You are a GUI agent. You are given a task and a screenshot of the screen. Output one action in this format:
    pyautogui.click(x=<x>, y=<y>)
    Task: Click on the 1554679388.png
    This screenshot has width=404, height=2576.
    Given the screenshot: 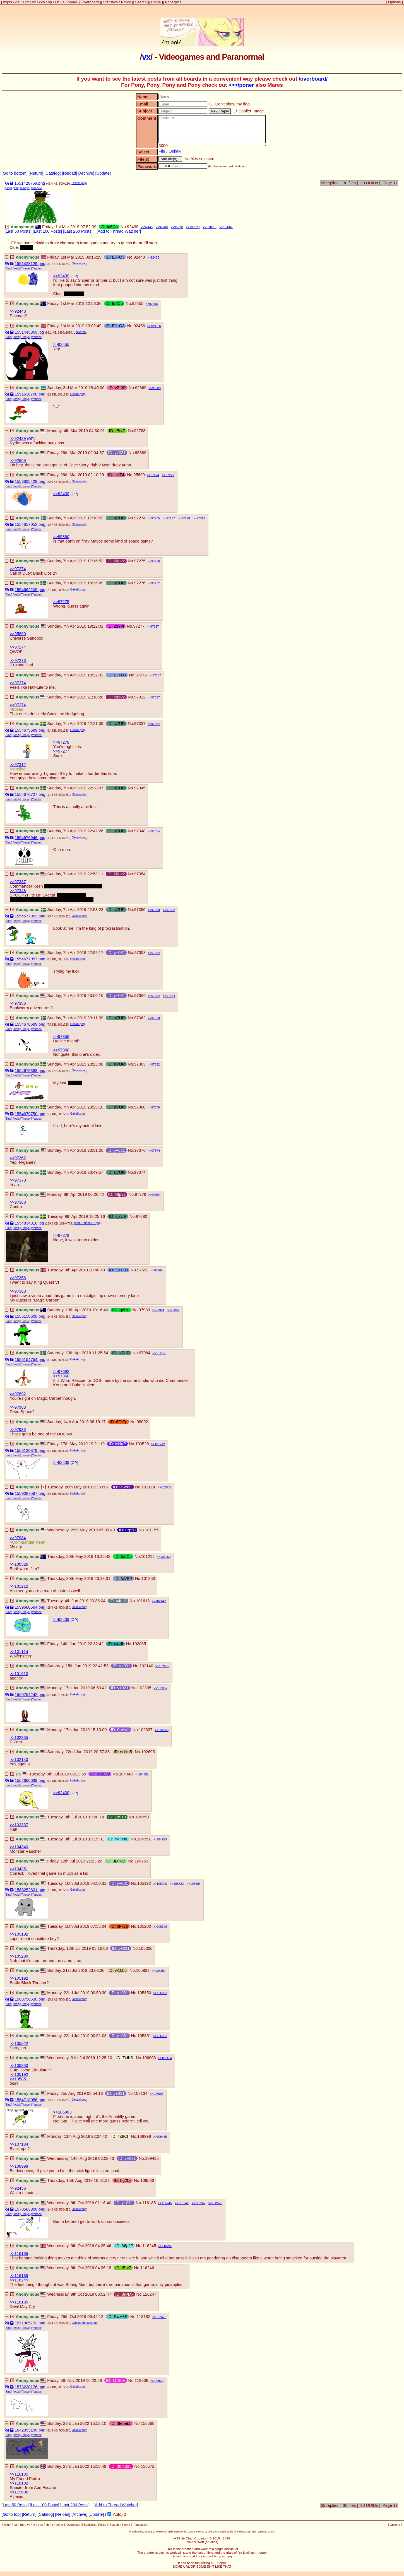 What is the action you would take?
    pyautogui.click(x=30, y=1070)
    